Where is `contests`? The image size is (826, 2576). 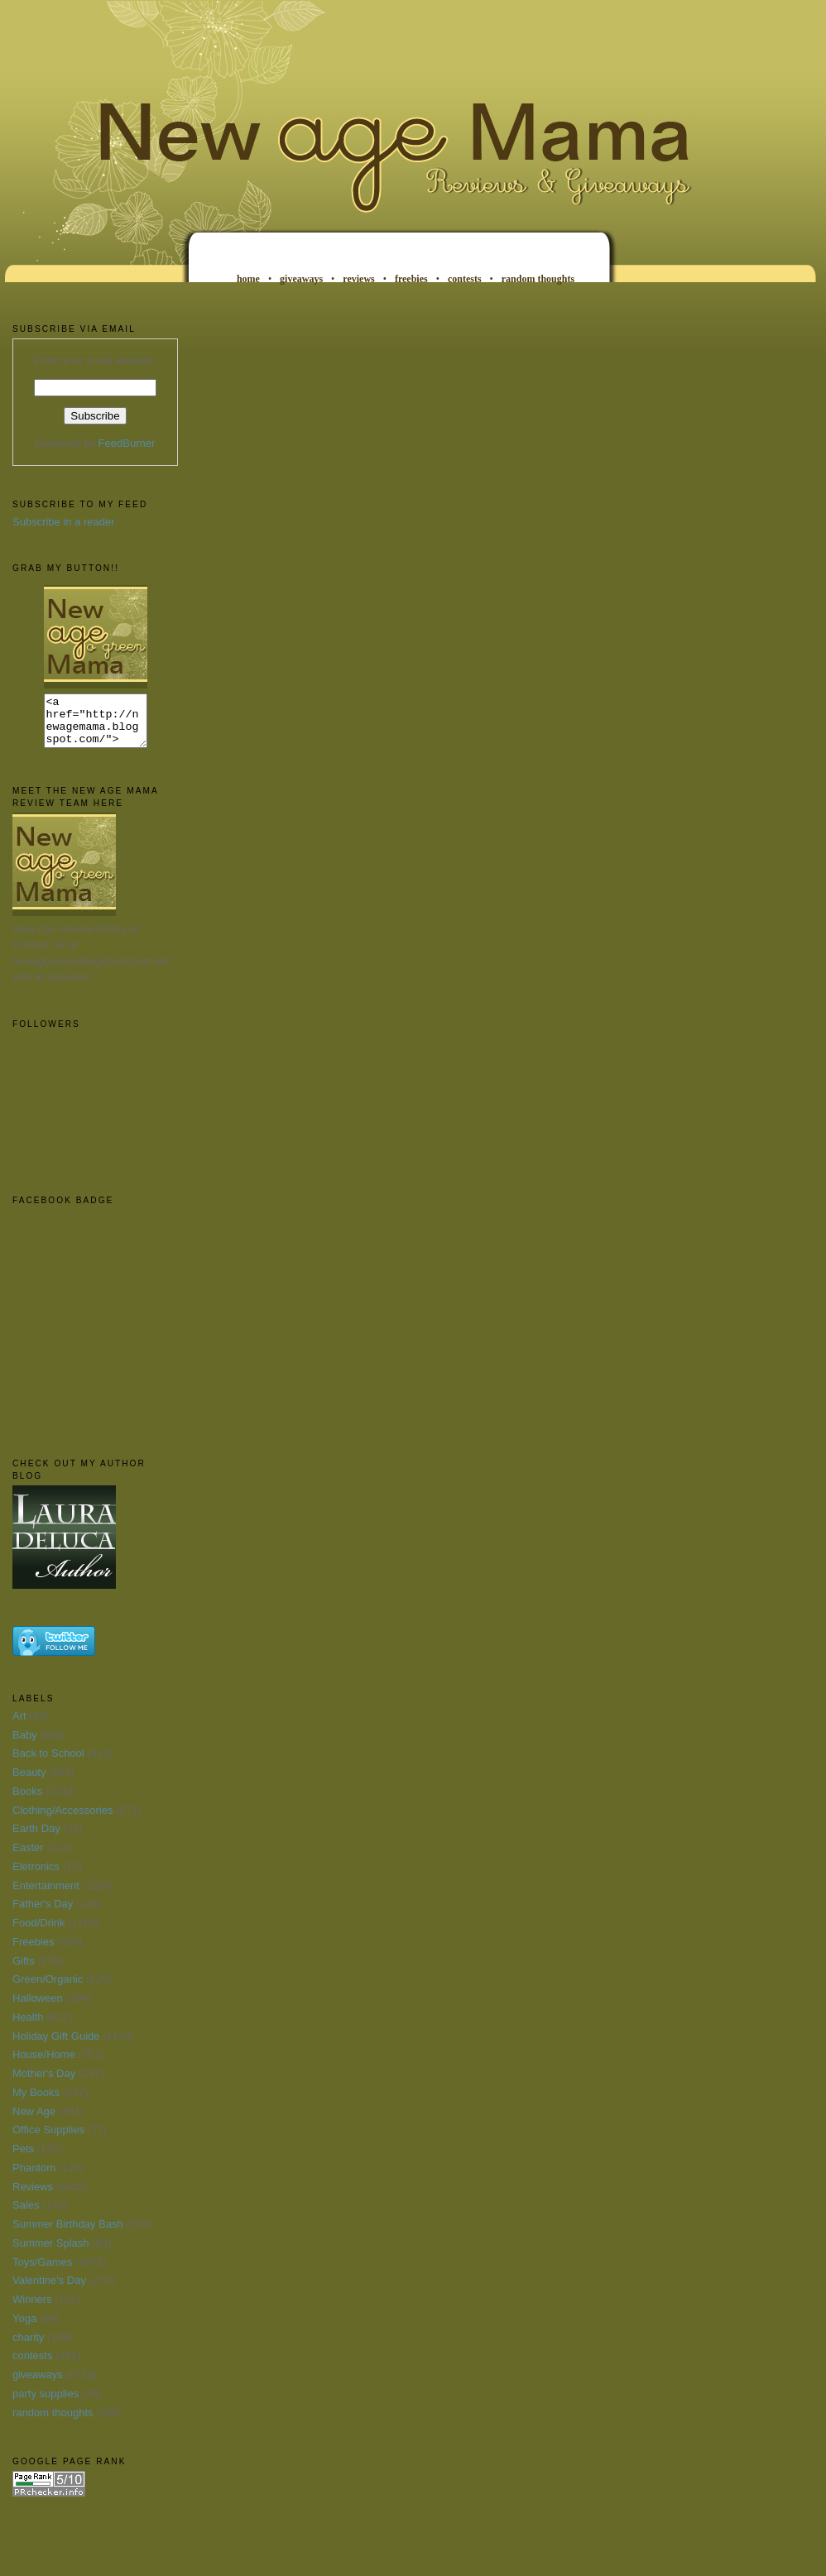 contests is located at coordinates (465, 279).